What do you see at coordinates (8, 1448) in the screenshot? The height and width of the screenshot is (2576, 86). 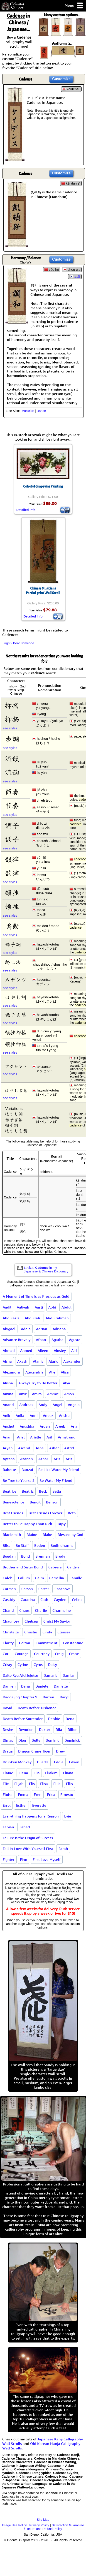 I see `Aryan` at bounding box center [8, 1448].